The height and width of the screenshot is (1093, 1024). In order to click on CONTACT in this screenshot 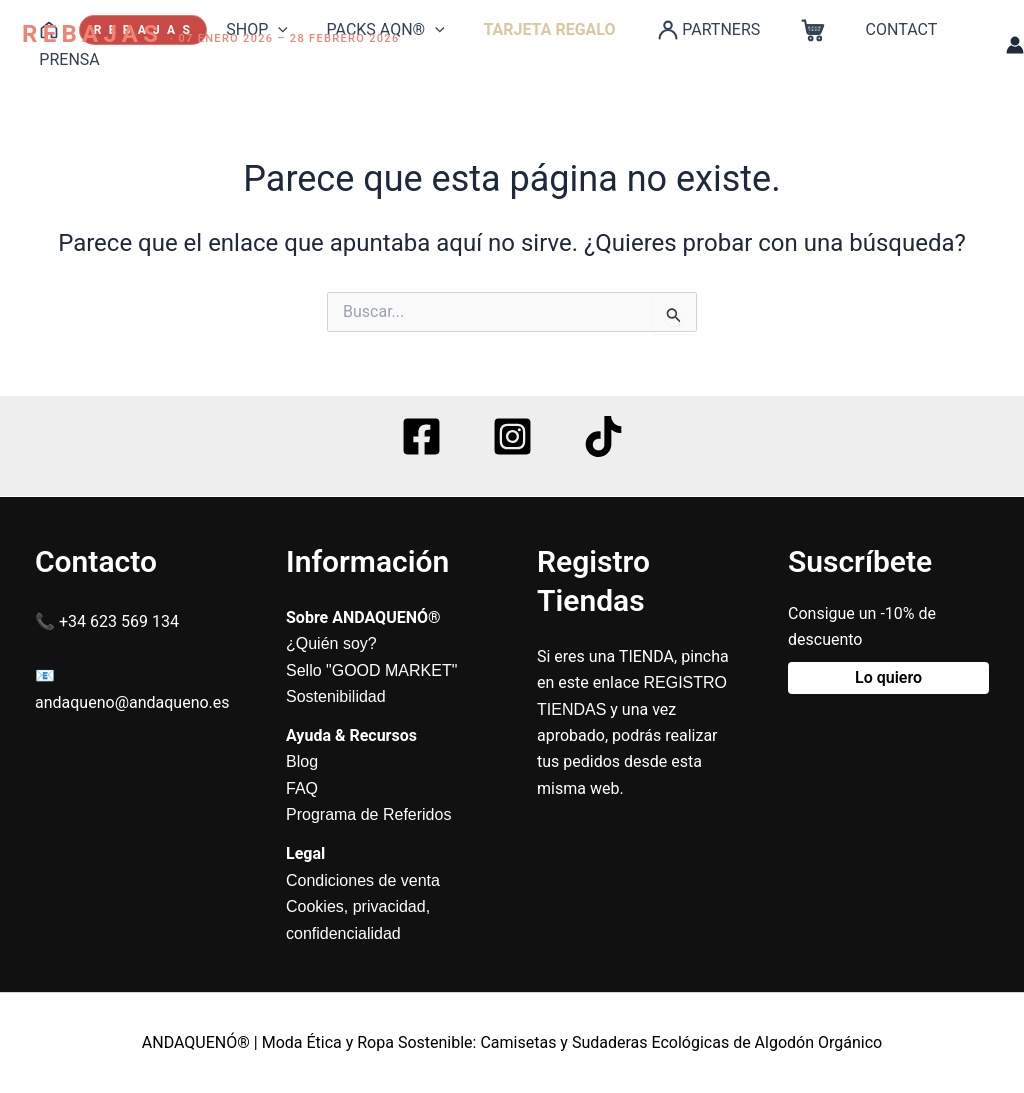, I will do `click(858, 29)`.